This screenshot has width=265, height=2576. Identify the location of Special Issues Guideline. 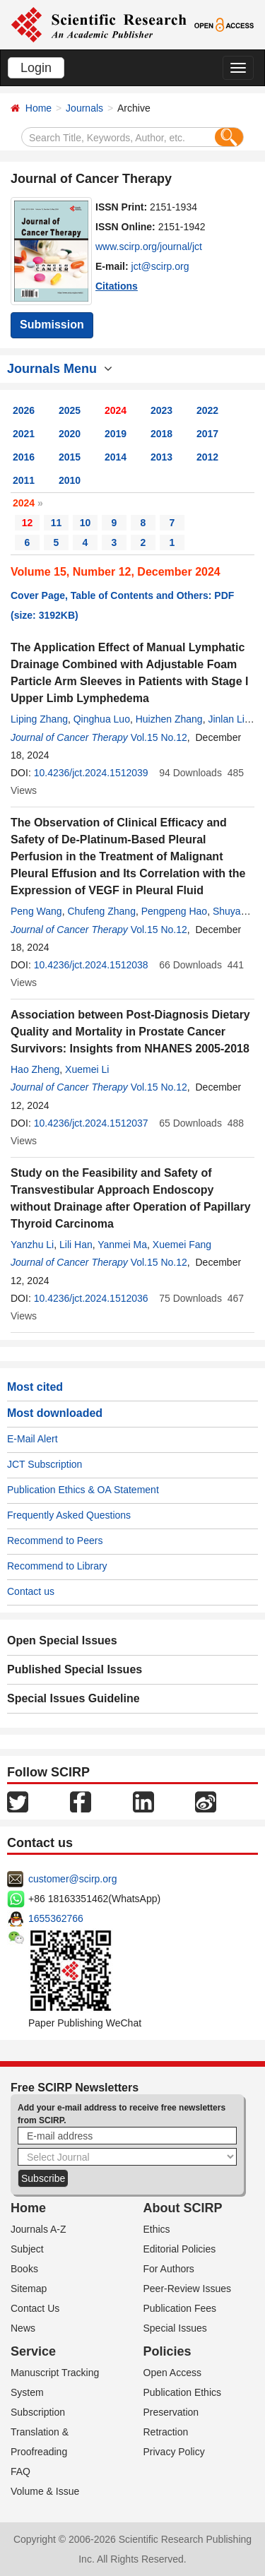
(73, 1698).